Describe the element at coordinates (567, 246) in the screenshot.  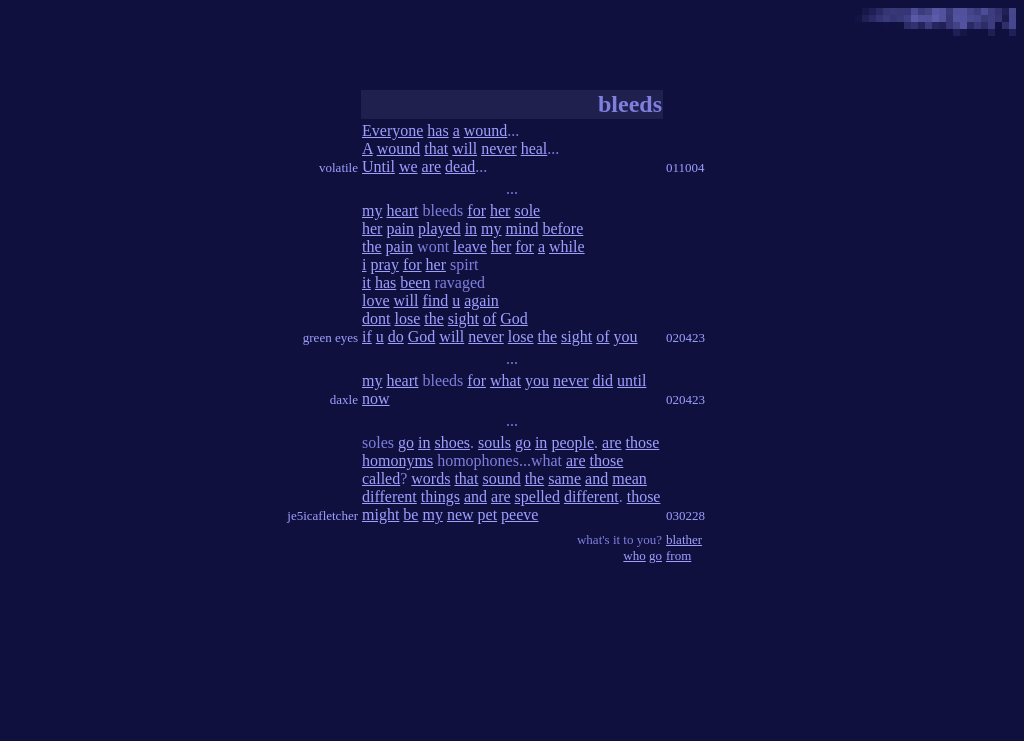
I see `while` at that location.